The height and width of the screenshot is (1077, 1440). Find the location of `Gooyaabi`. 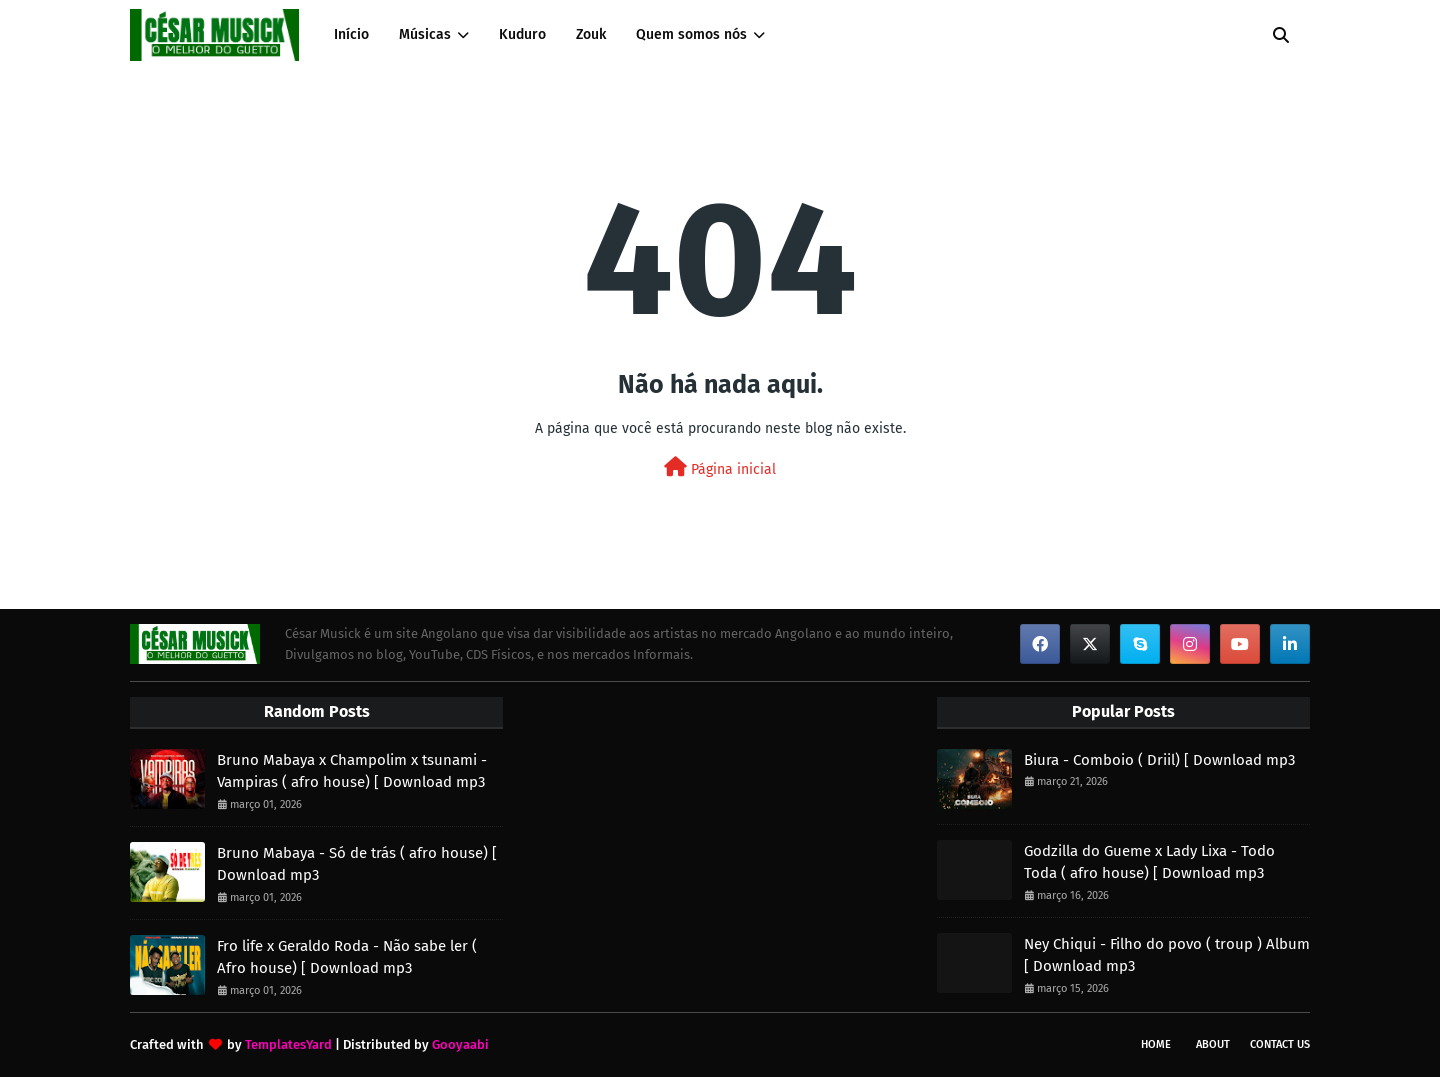

Gooyaabi is located at coordinates (460, 1044).